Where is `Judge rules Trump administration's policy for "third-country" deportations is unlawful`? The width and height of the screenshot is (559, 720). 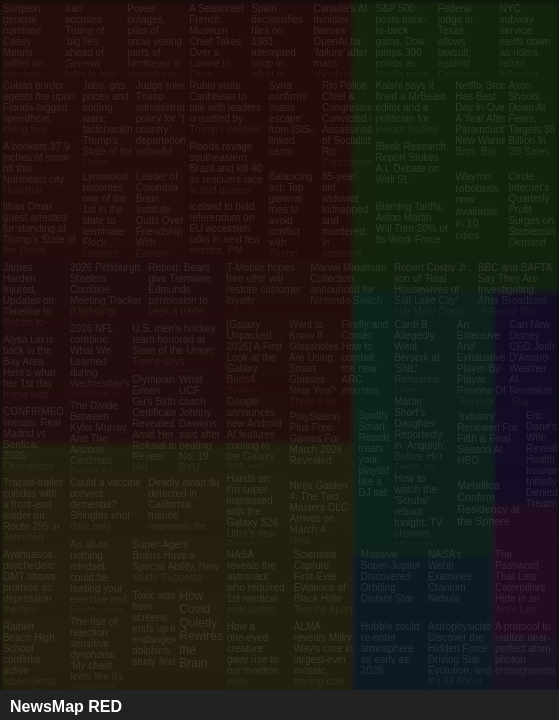
Judge rules Trump administration's policy for "third-country" deportations is unlawful is located at coordinates (170, 118).